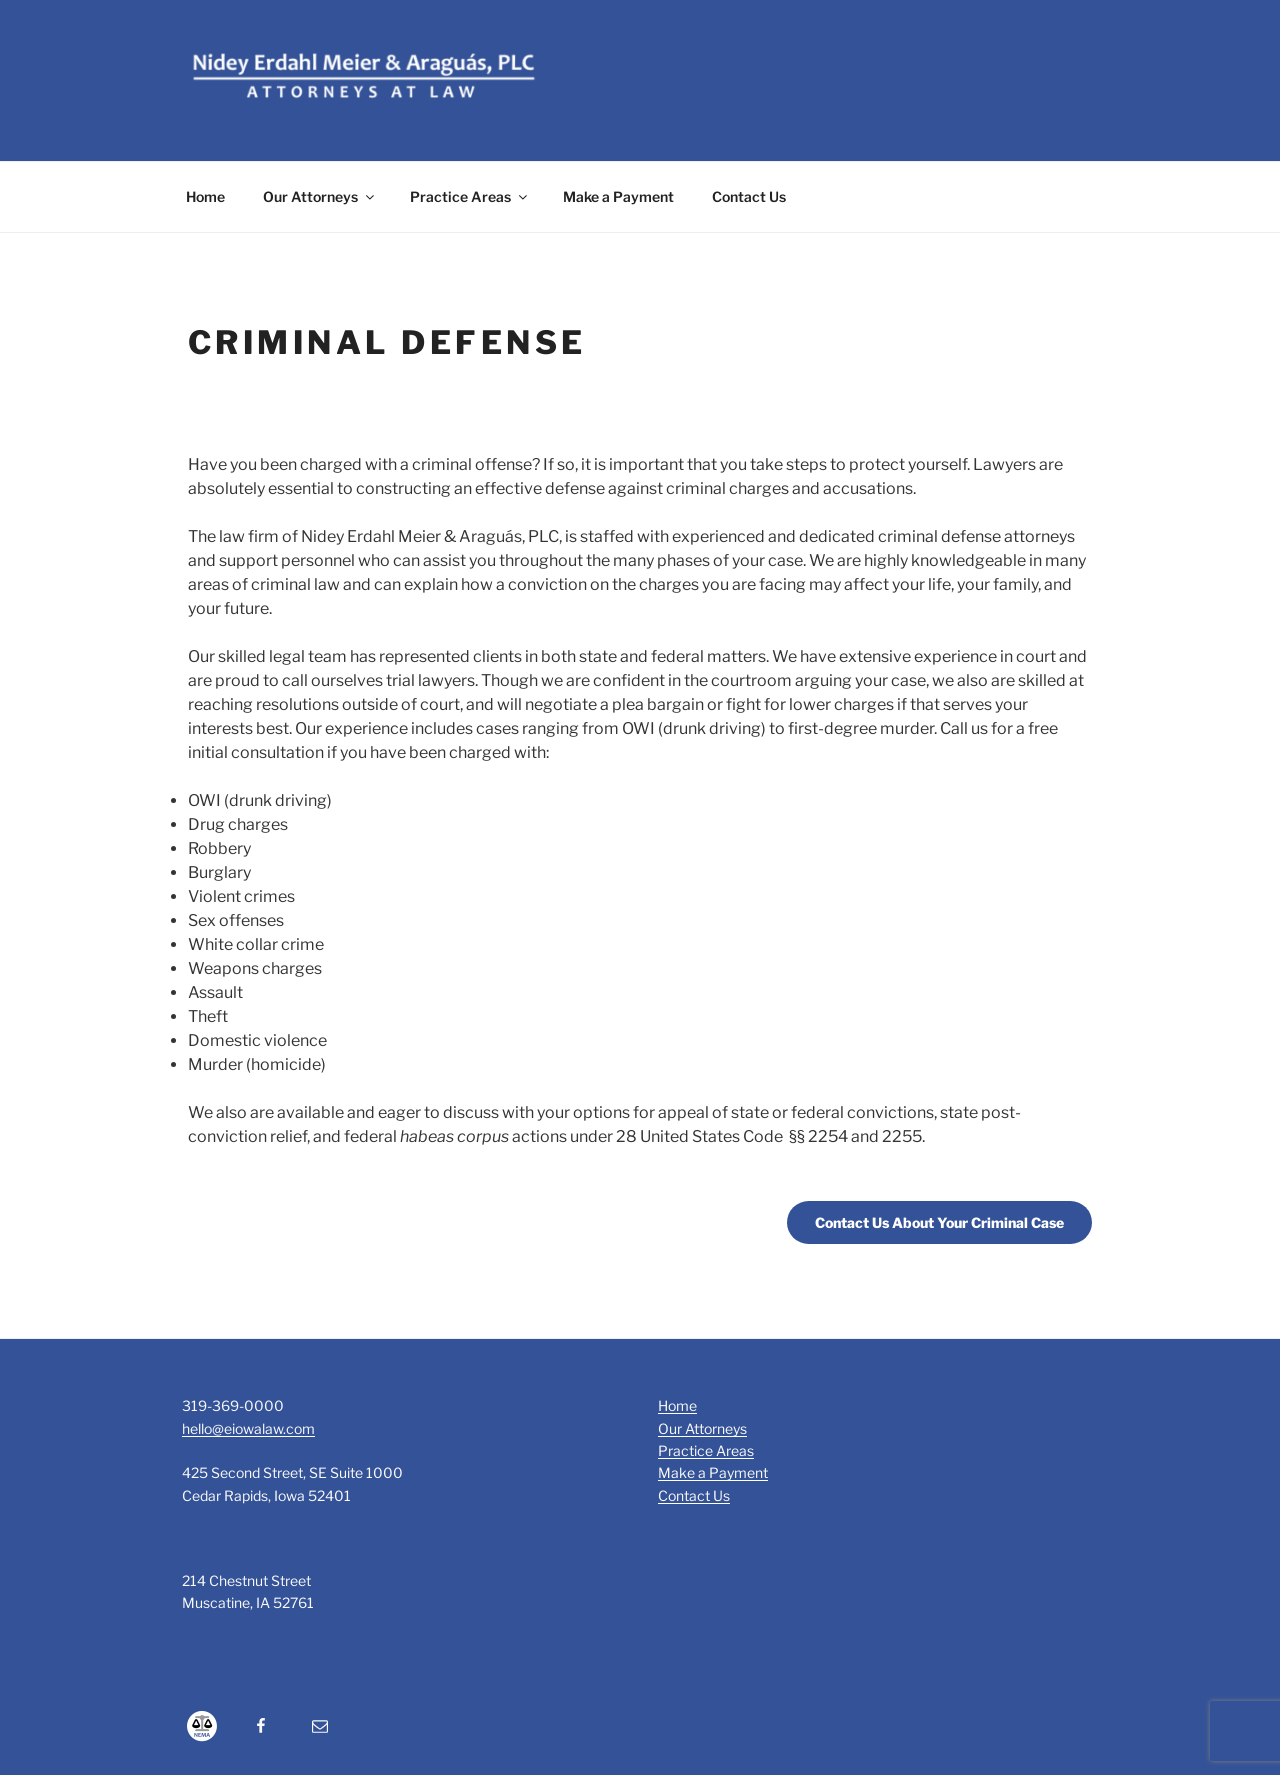 The image size is (1280, 1775). I want to click on Make a Payment, so click(618, 196).